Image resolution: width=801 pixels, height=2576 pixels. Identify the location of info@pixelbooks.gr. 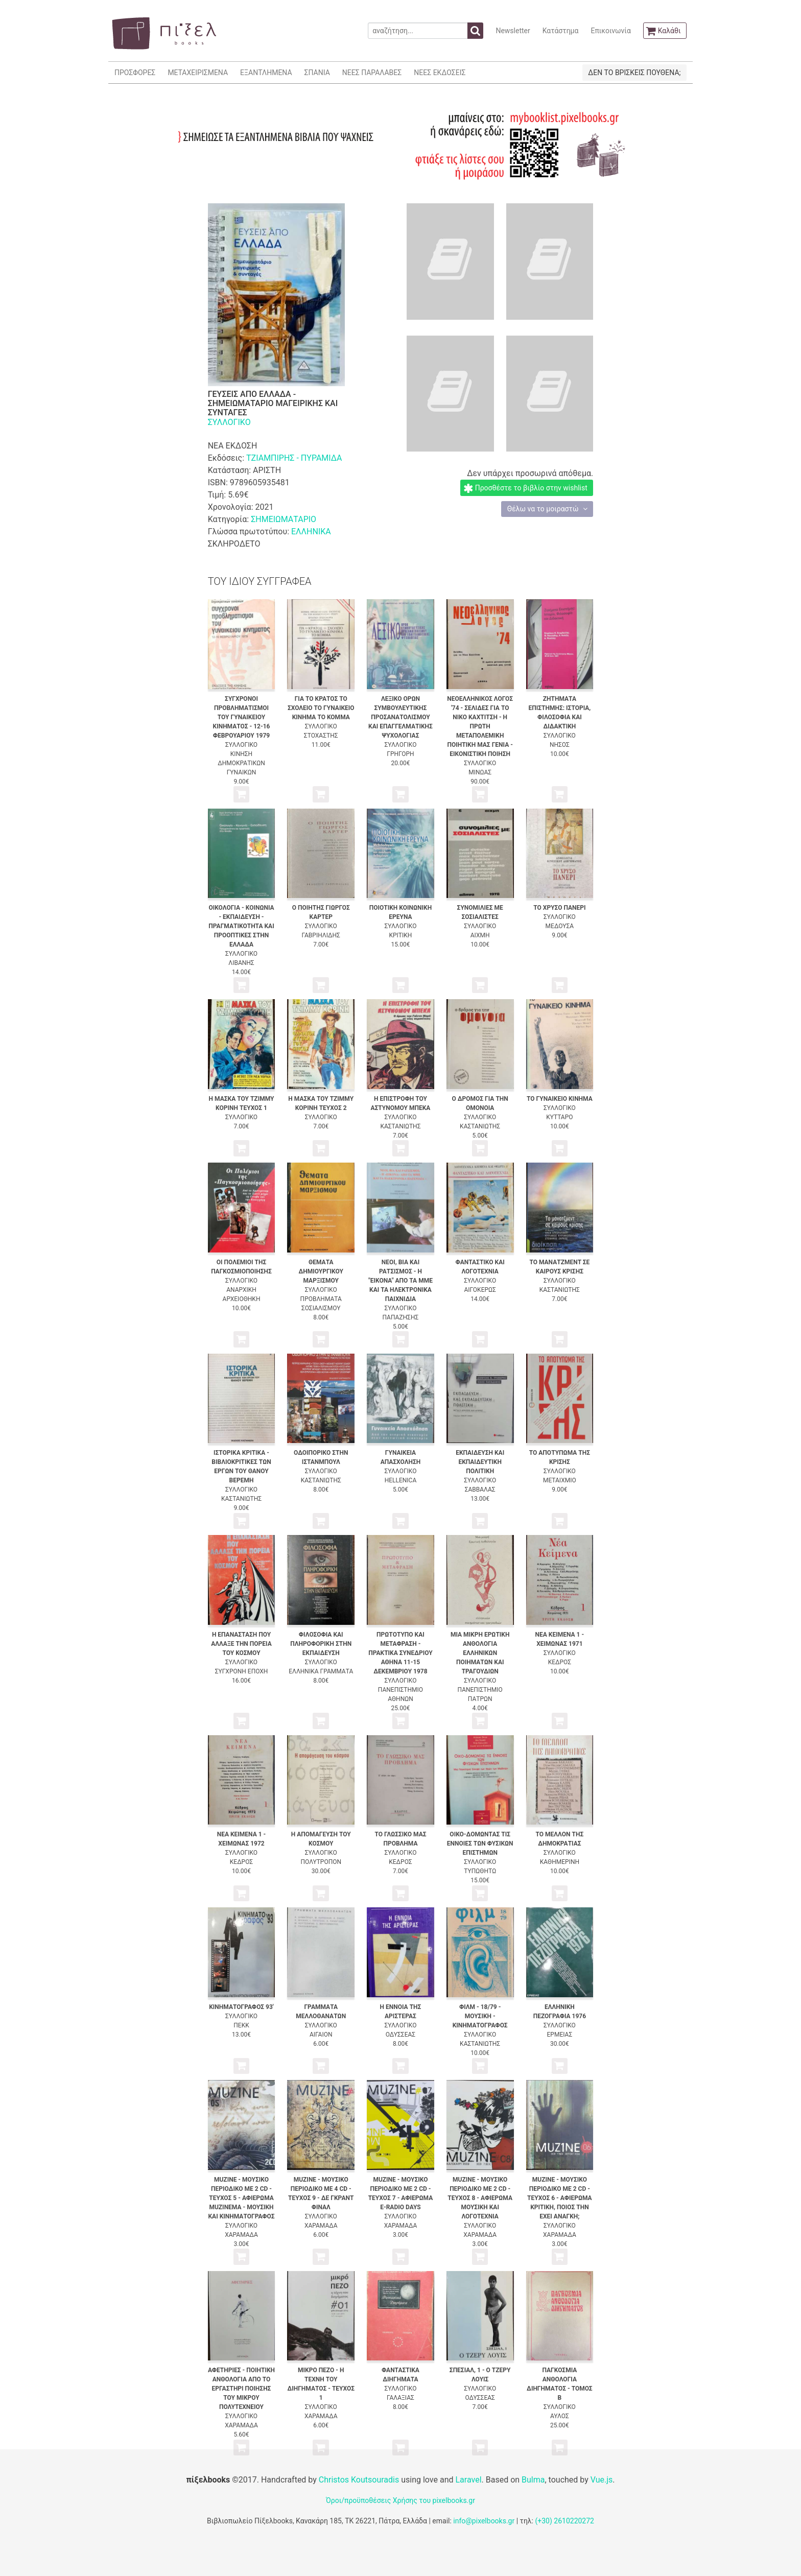
(483, 2521).